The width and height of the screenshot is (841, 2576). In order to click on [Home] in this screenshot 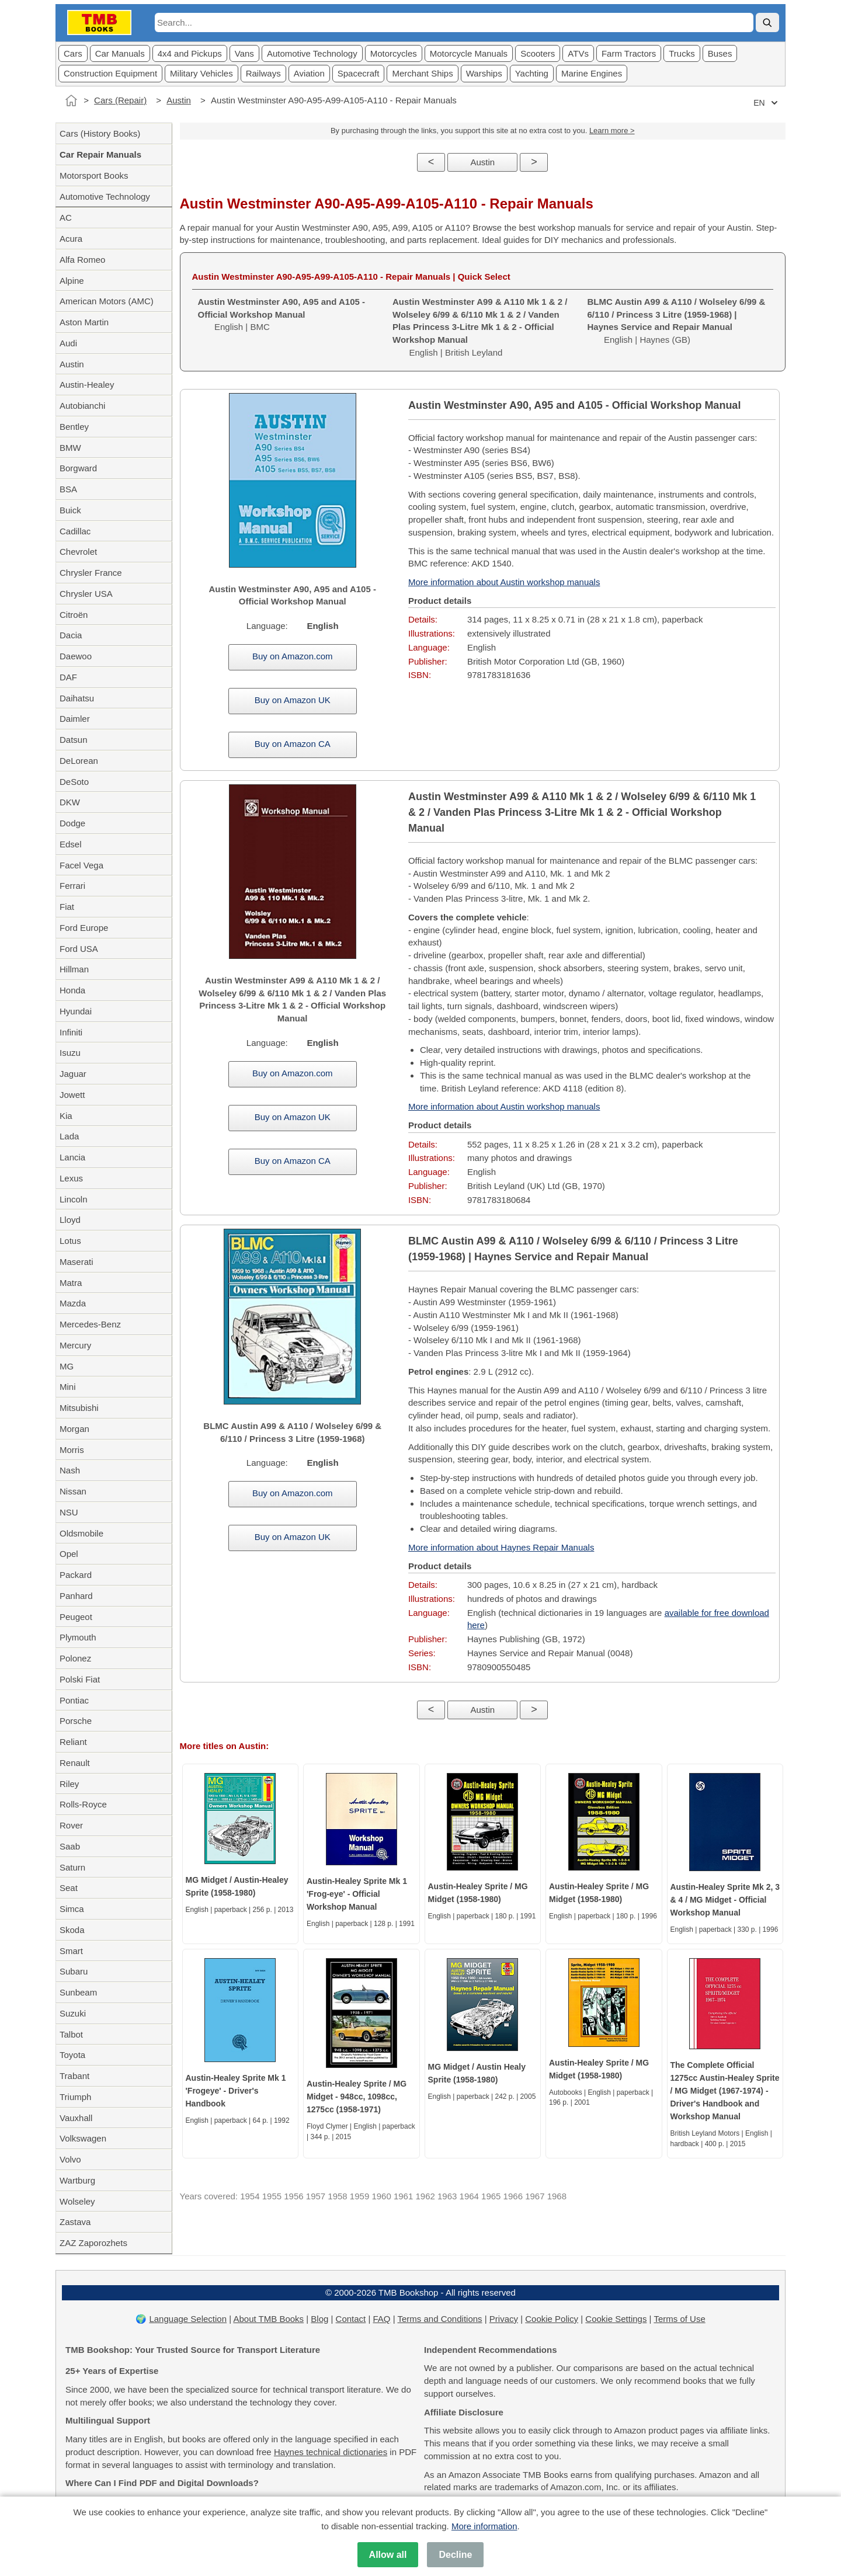, I will do `click(71, 100)`.